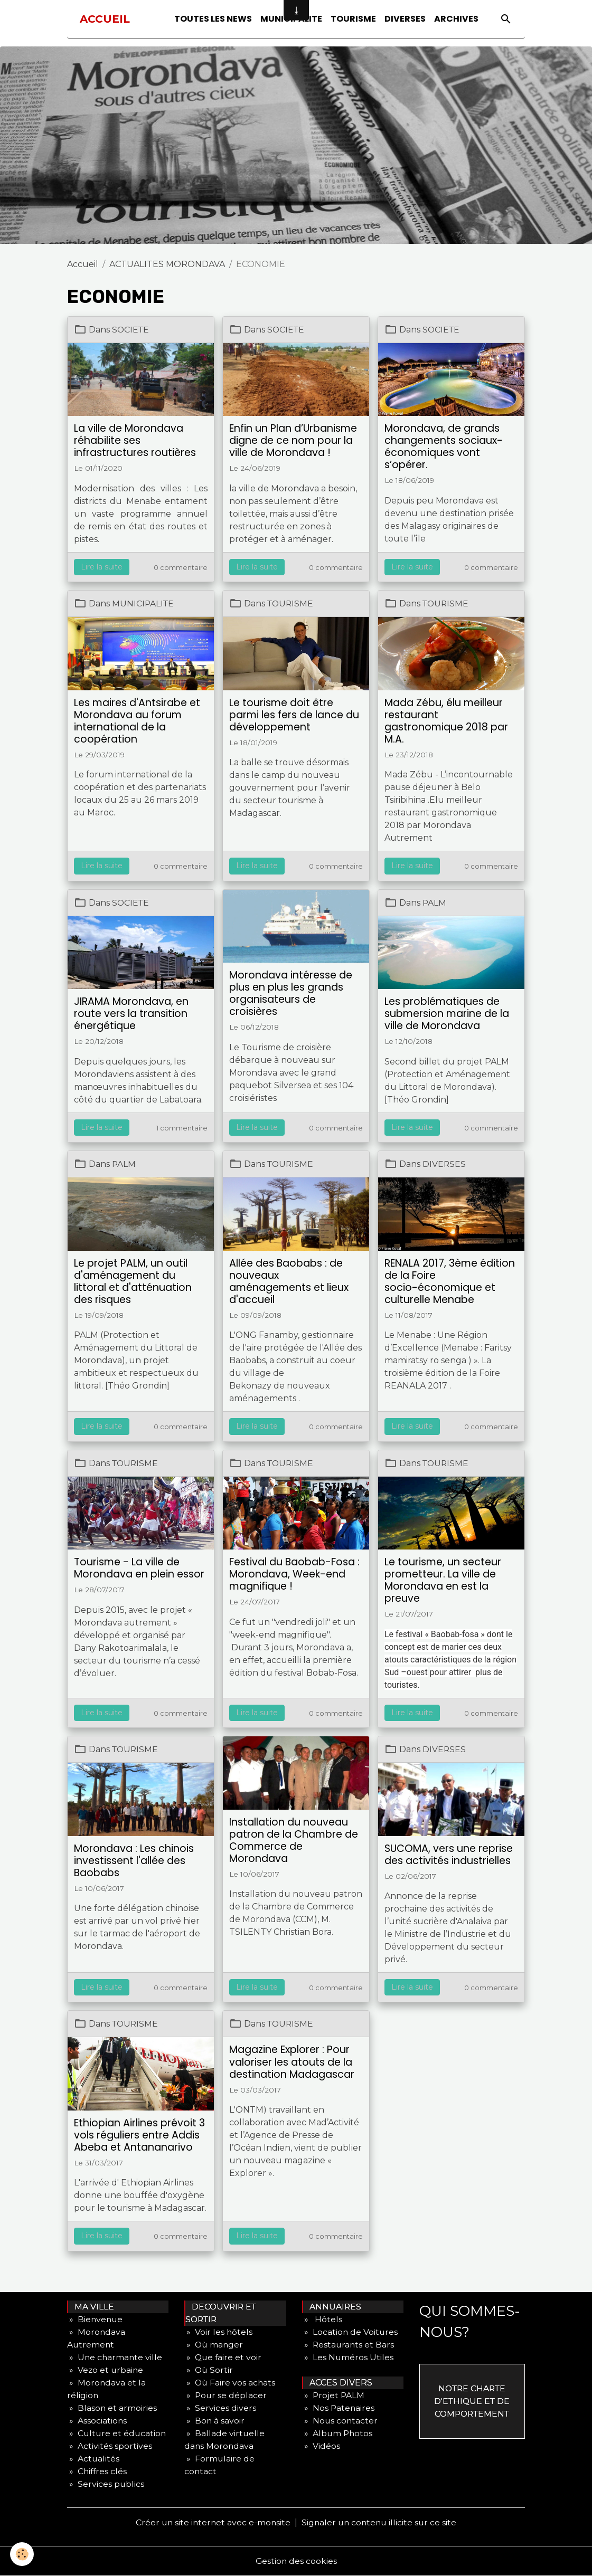  Describe the element at coordinates (456, 19) in the screenshot. I see `ARCHIVES` at that location.